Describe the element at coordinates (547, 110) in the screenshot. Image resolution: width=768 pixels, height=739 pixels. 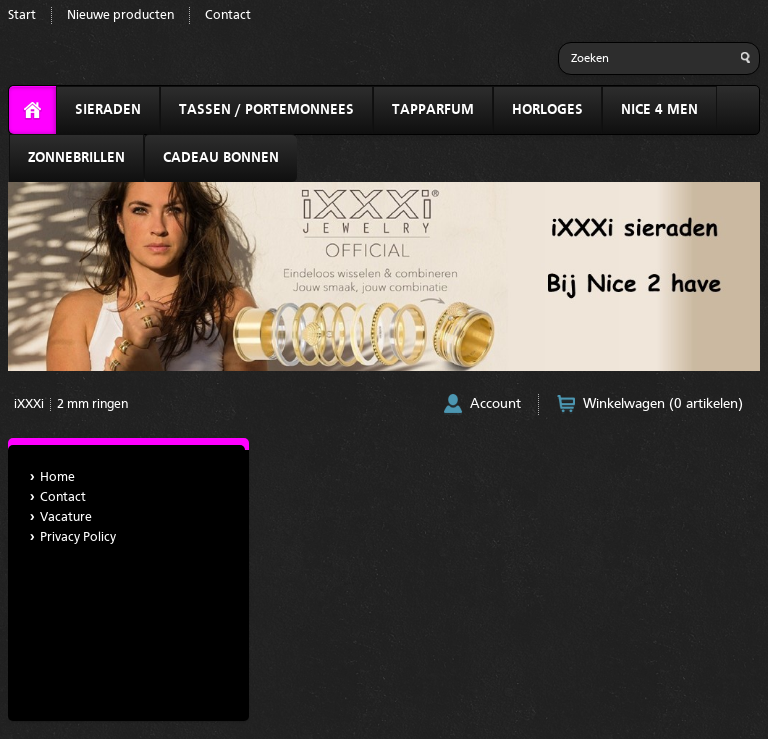
I see `HORLOGES` at that location.